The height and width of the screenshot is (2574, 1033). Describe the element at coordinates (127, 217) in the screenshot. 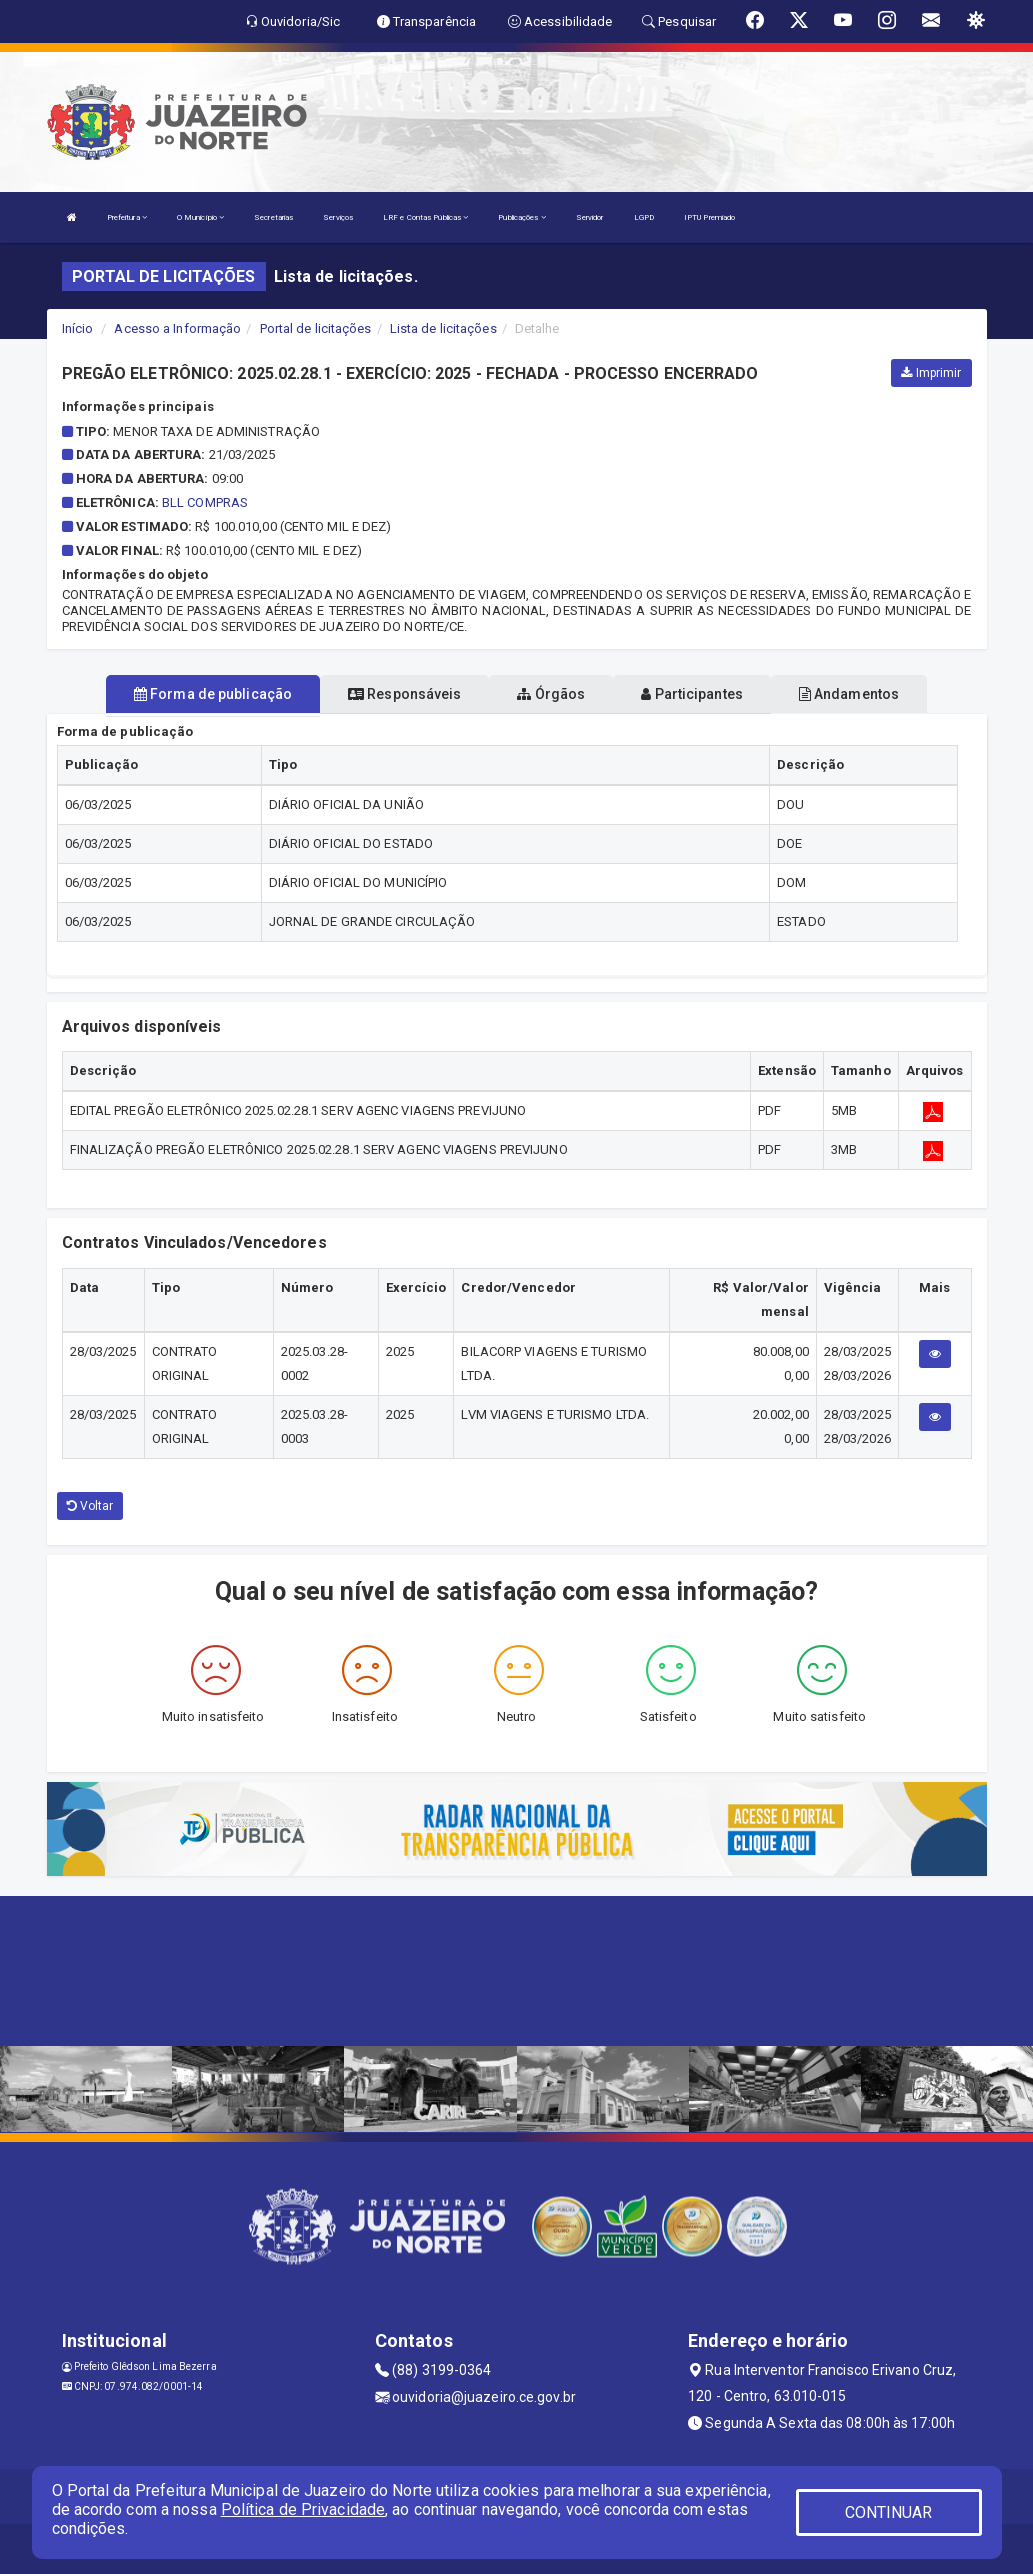

I see `Prefeitura` at that location.